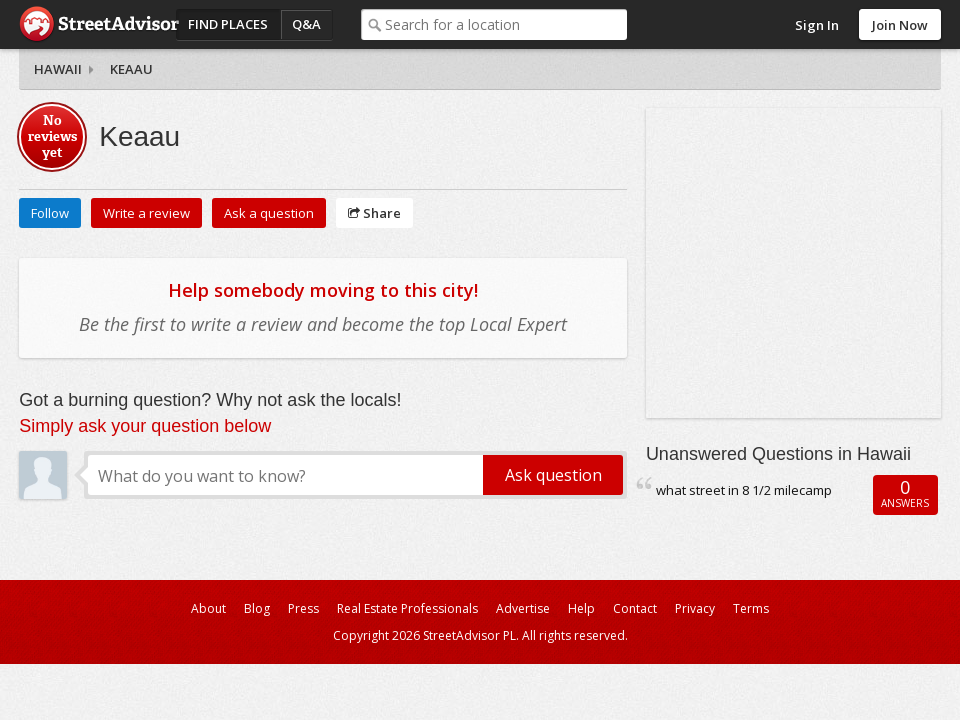  Describe the element at coordinates (407, 608) in the screenshot. I see `Real Estate Professionals` at that location.